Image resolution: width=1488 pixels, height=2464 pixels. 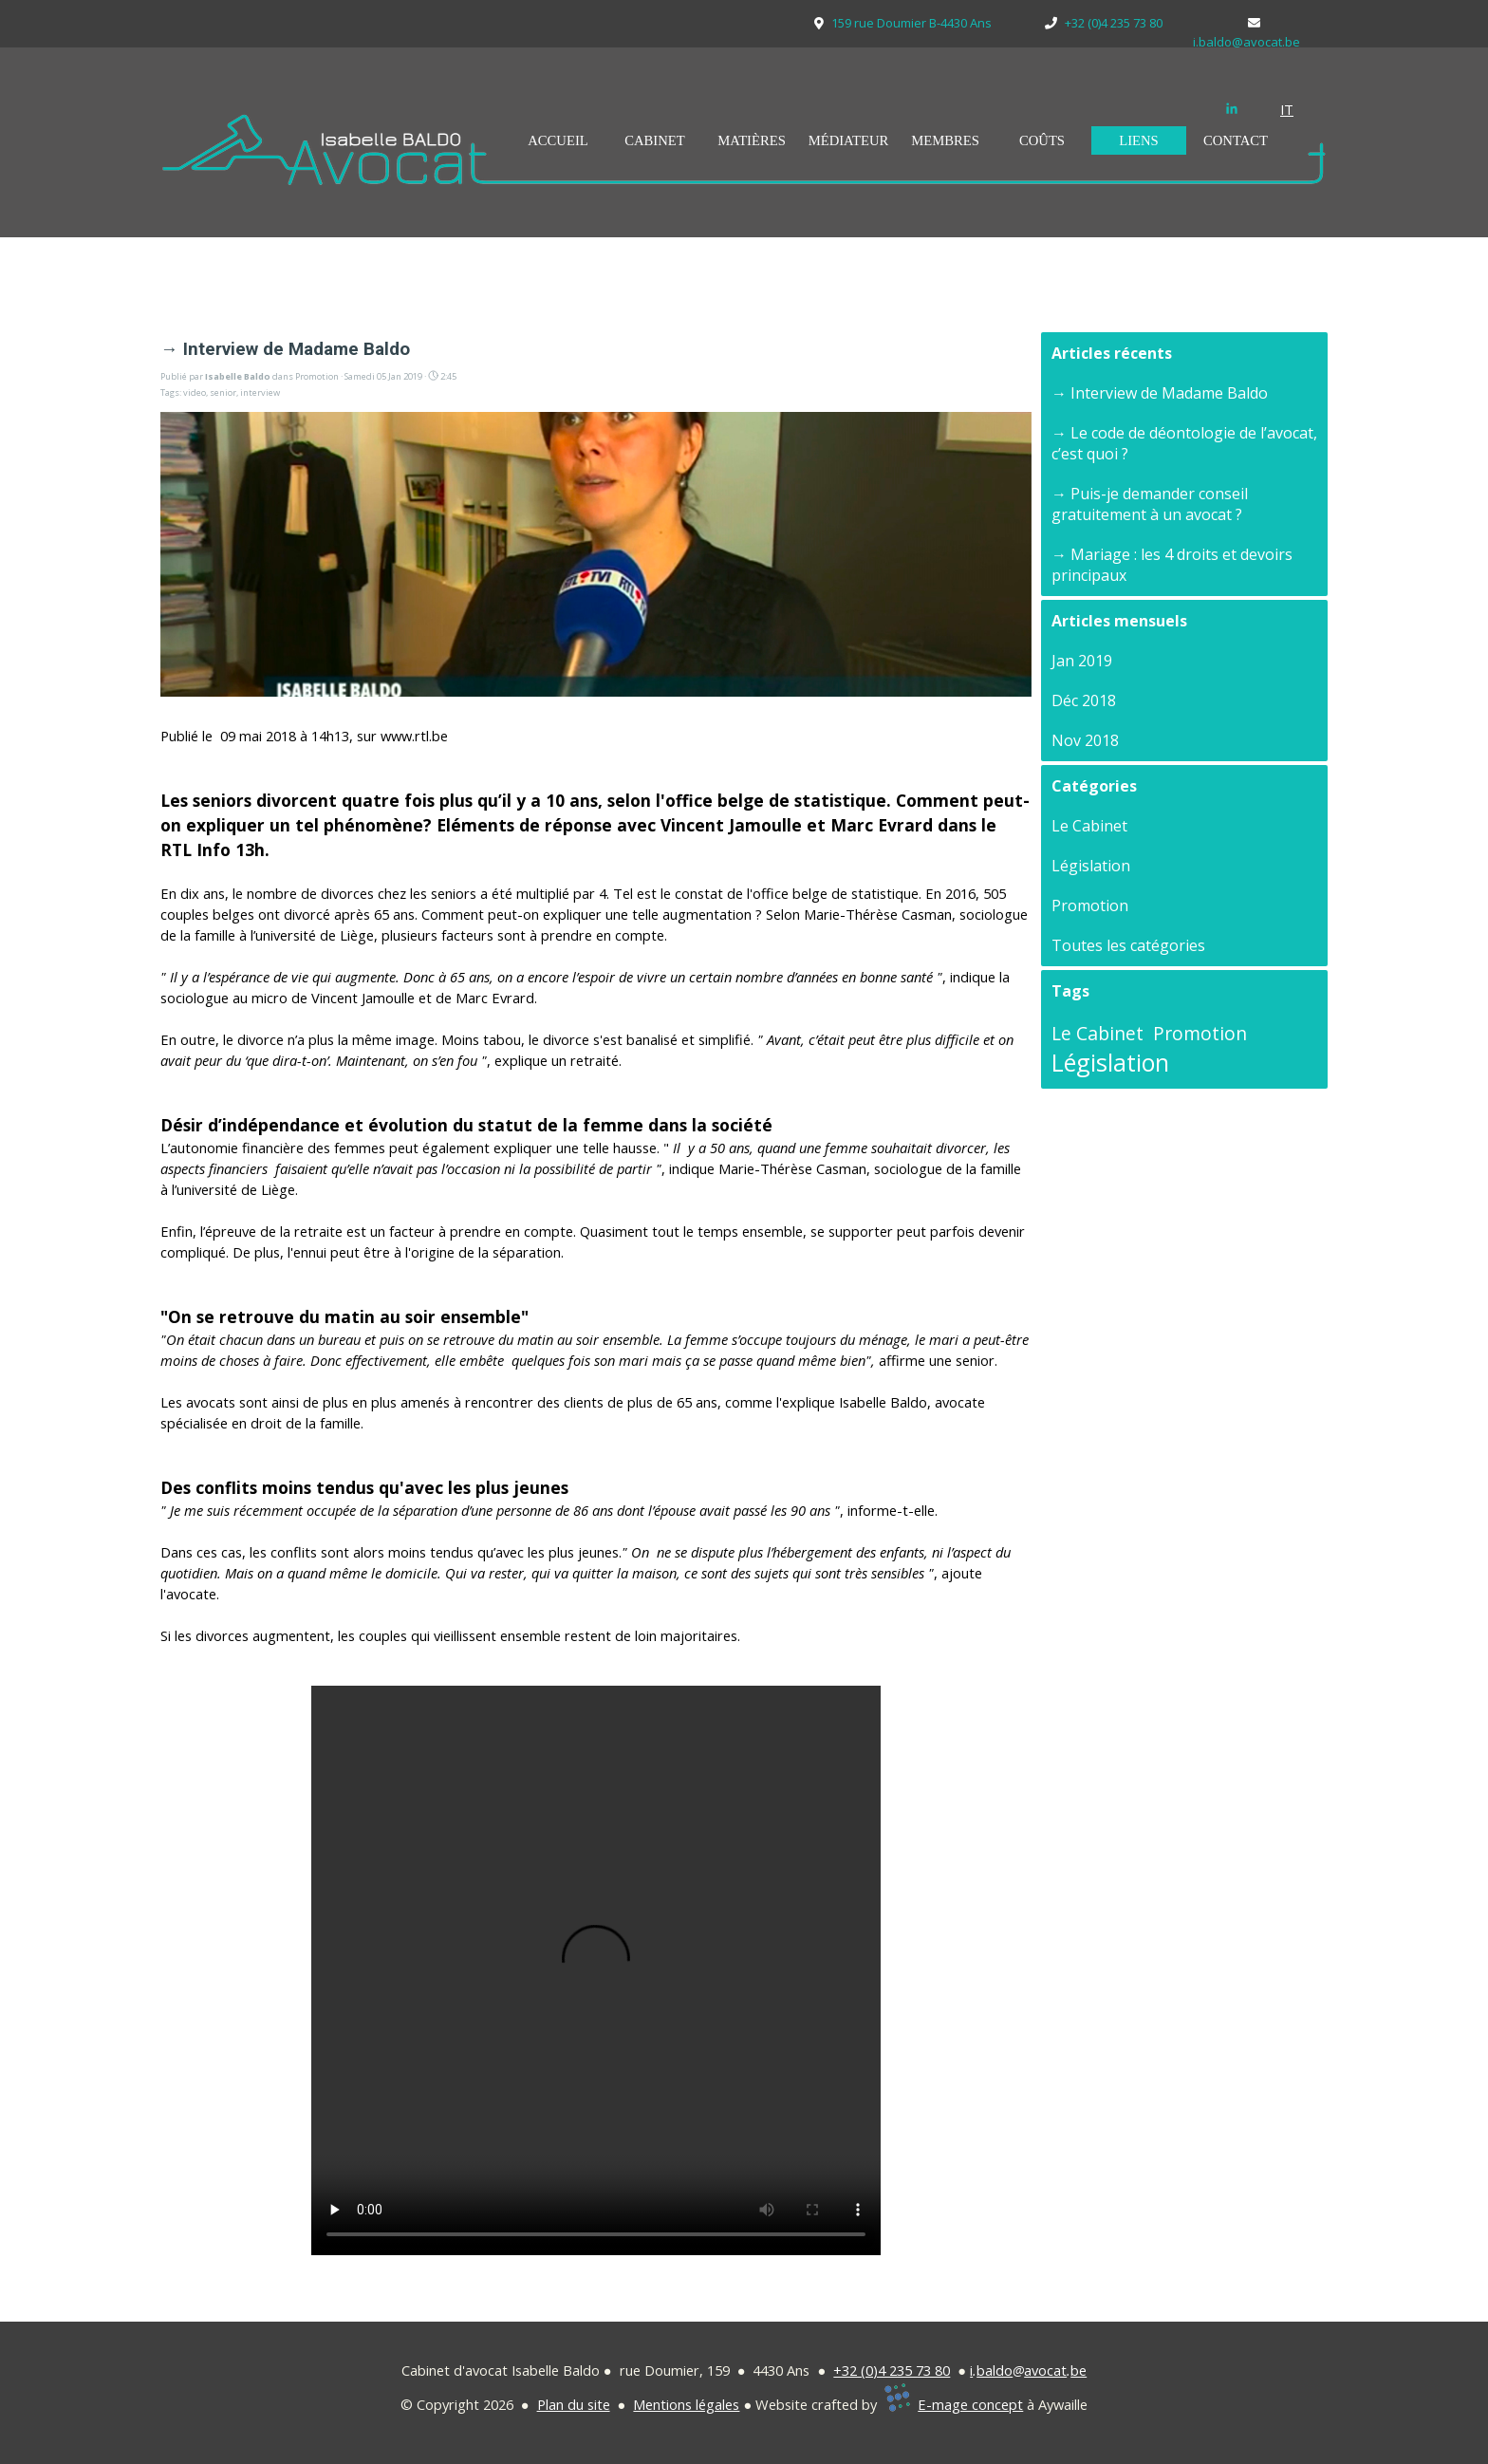 What do you see at coordinates (1231, 108) in the screenshot?
I see `[linkedin]` at bounding box center [1231, 108].